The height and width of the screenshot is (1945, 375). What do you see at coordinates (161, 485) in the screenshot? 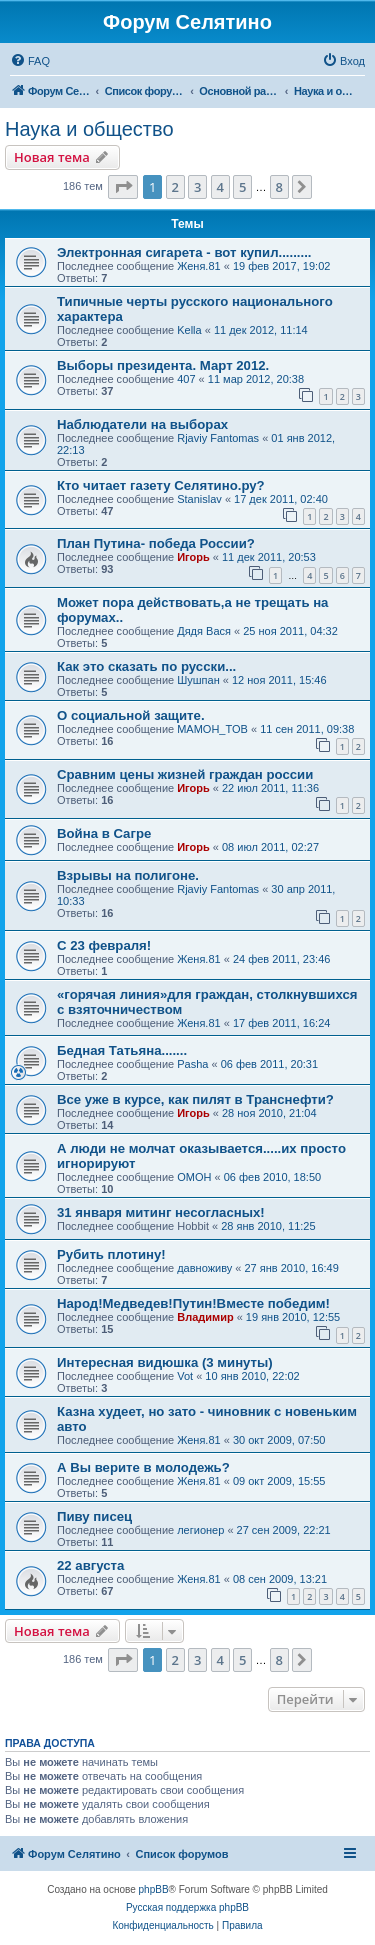
I see `Кто читает газету Селятино.ру?` at bounding box center [161, 485].